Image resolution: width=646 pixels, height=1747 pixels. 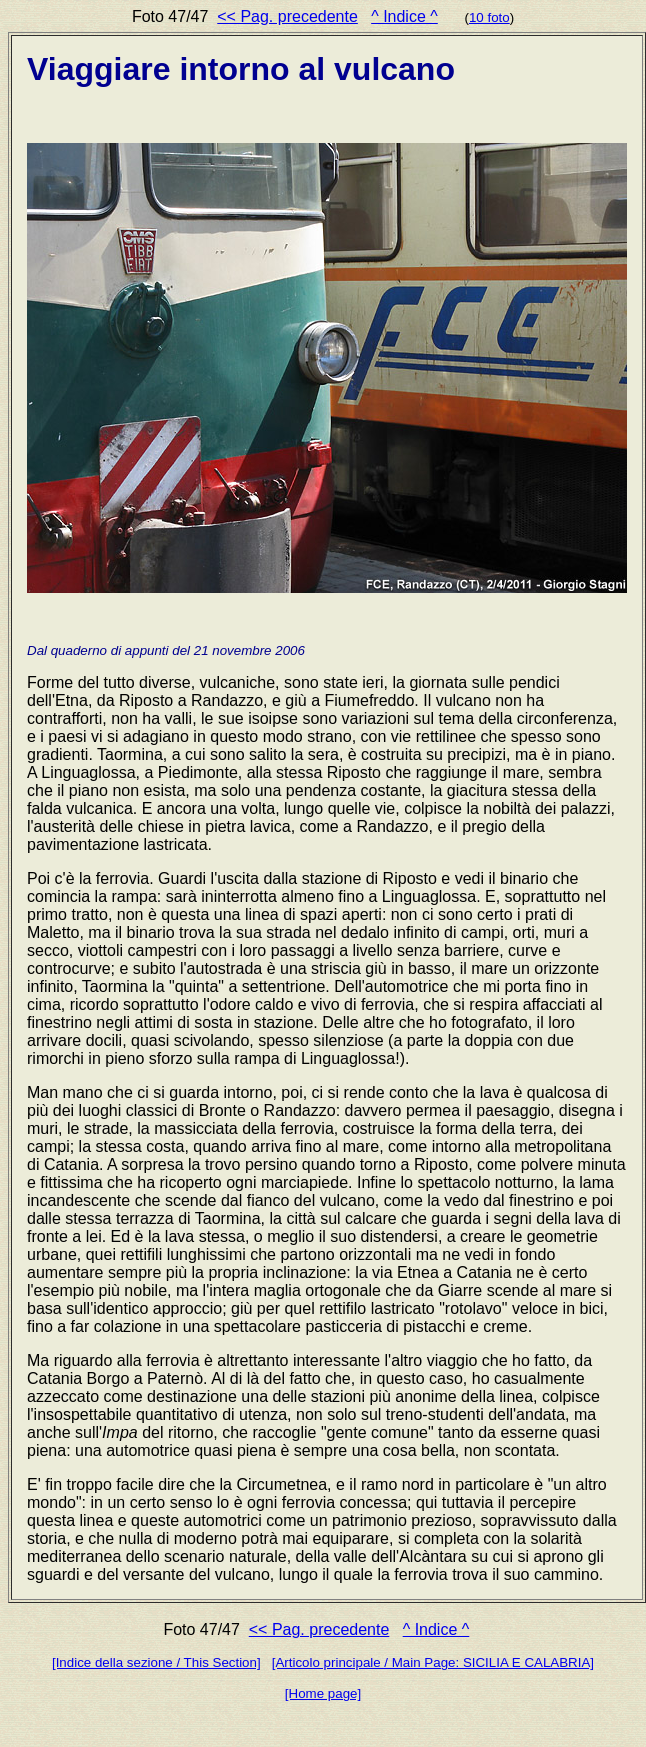 What do you see at coordinates (489, 17) in the screenshot?
I see `10 foto` at bounding box center [489, 17].